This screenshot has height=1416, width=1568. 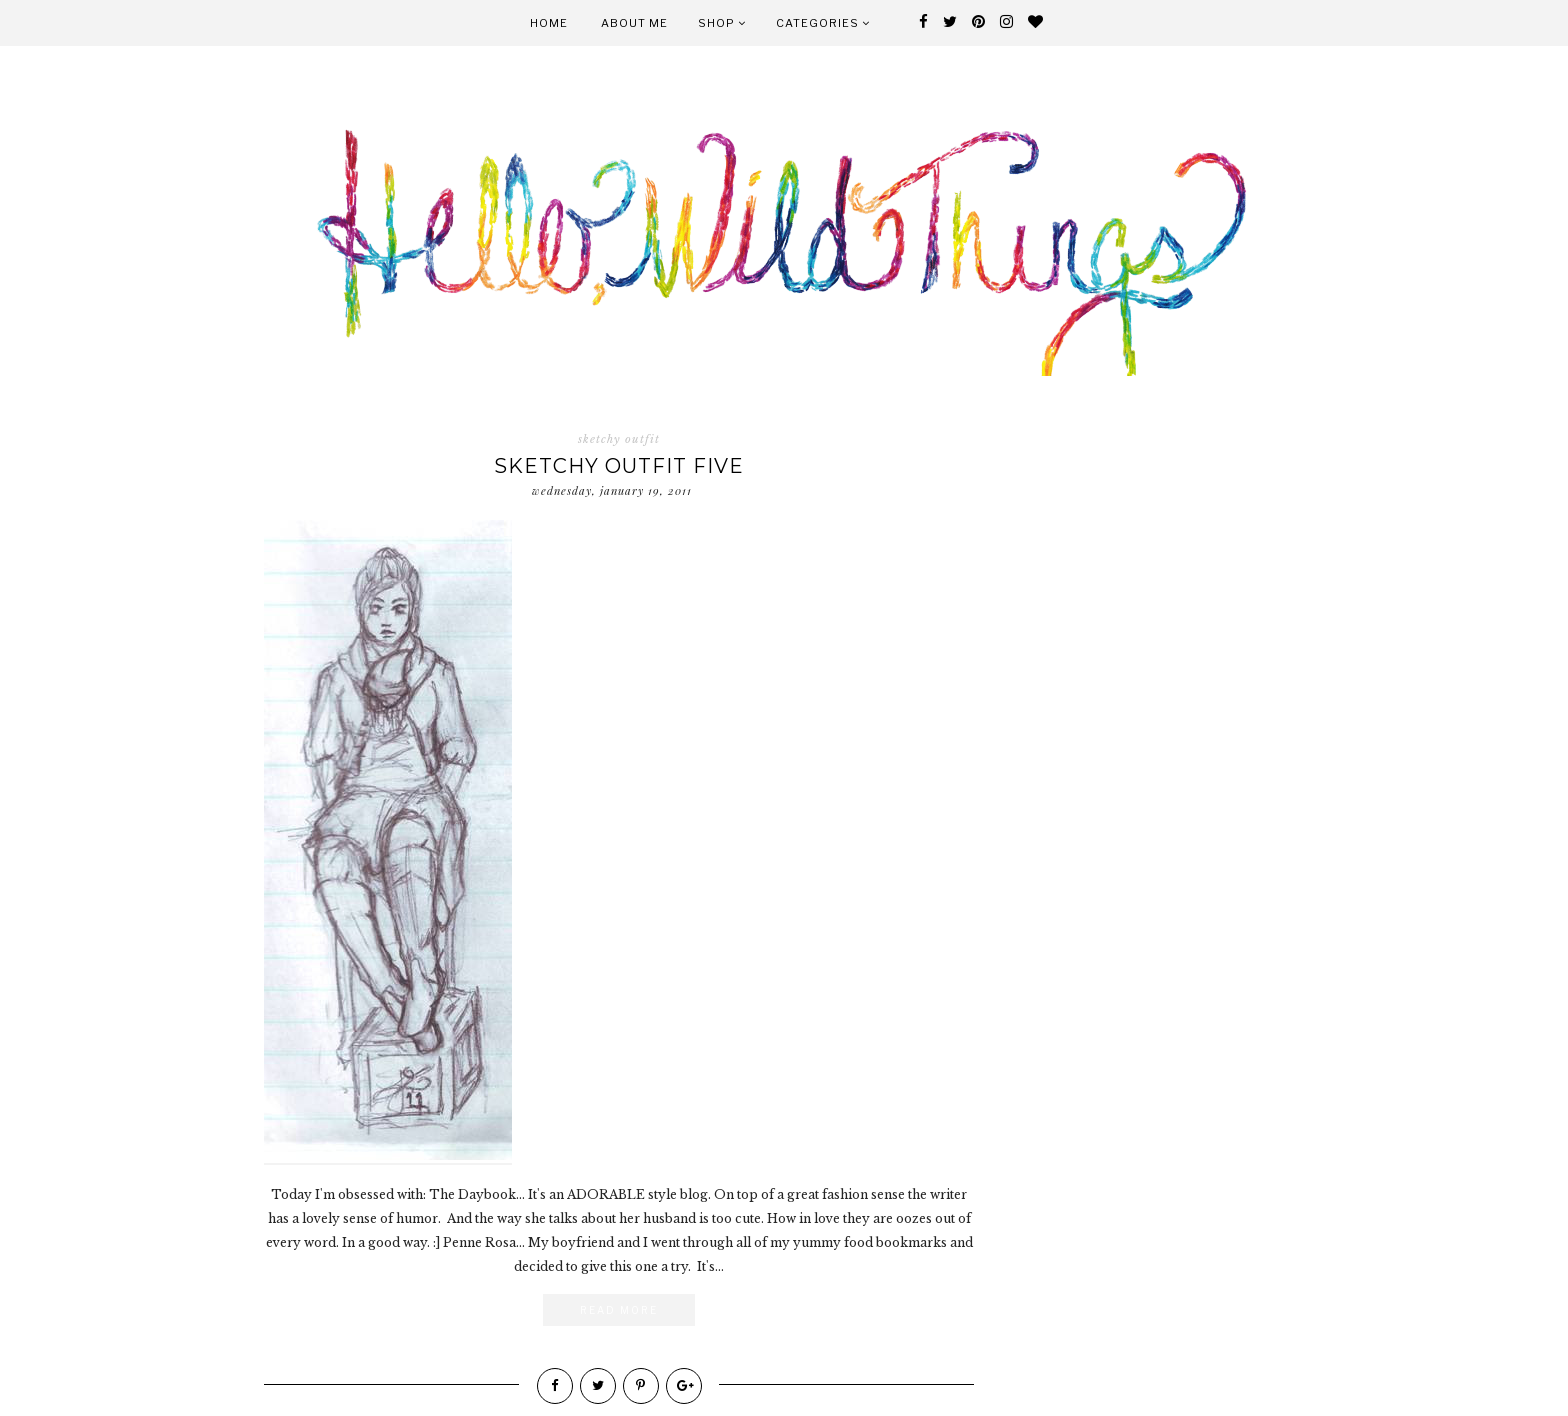 I want to click on sketchy outfit, so click(x=619, y=439).